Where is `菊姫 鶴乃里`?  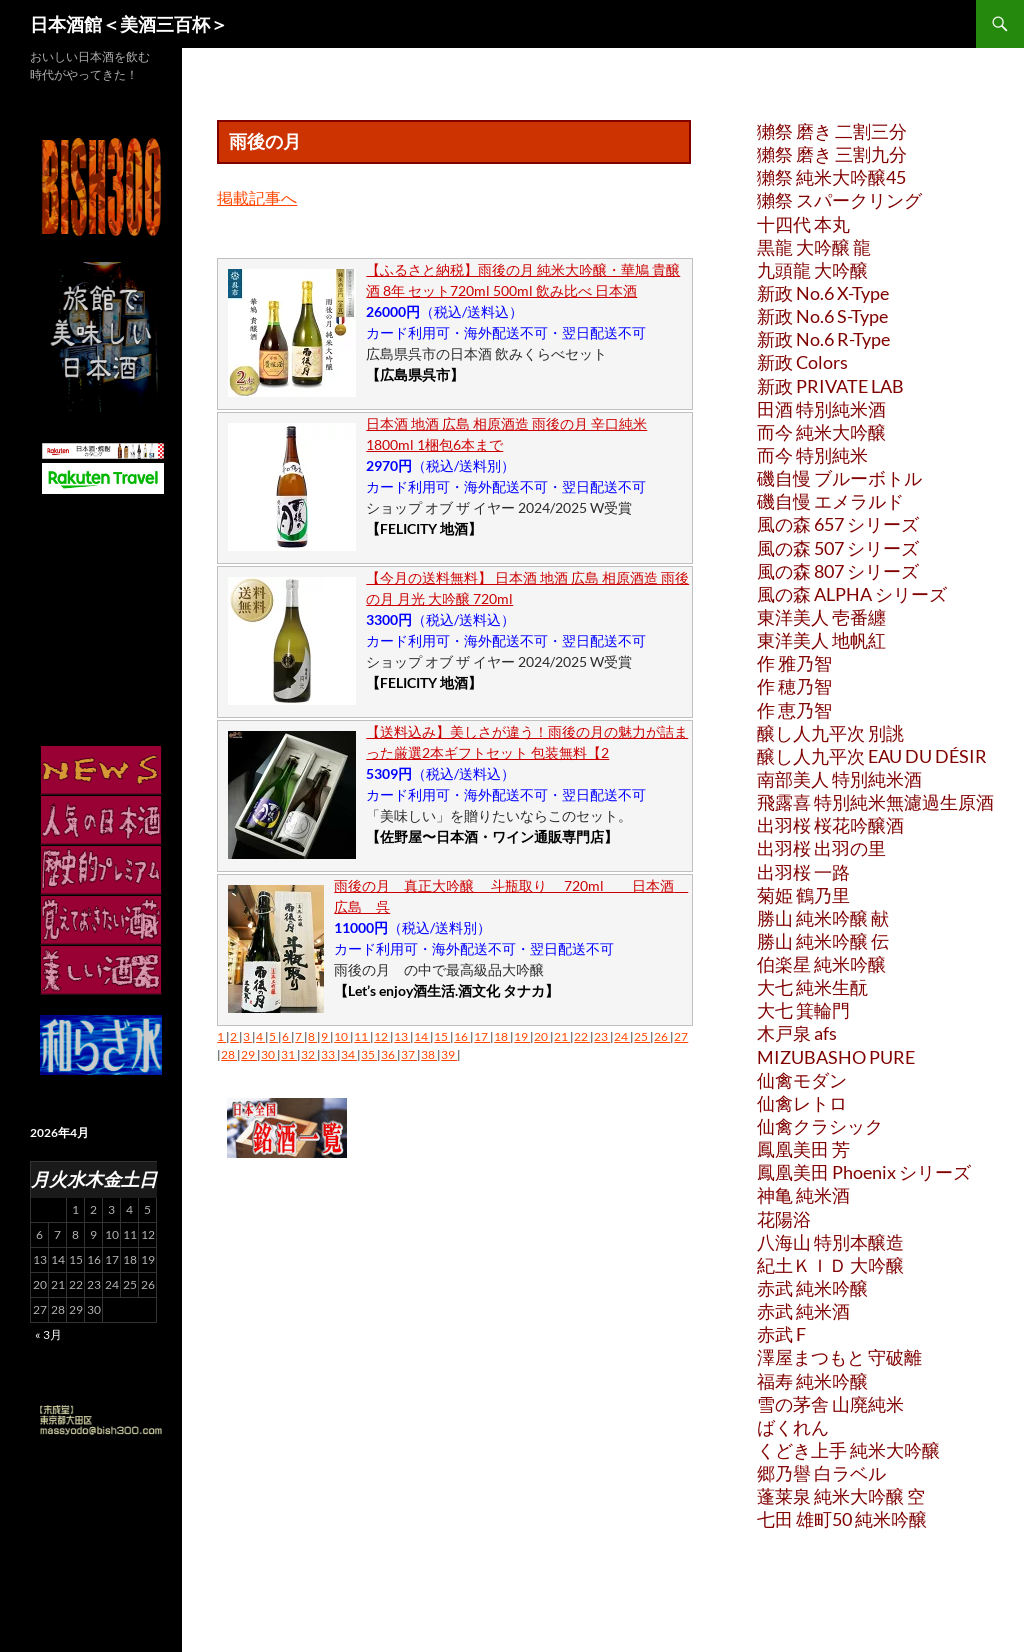 菊姫 鶴乃里 is located at coordinates (803, 895).